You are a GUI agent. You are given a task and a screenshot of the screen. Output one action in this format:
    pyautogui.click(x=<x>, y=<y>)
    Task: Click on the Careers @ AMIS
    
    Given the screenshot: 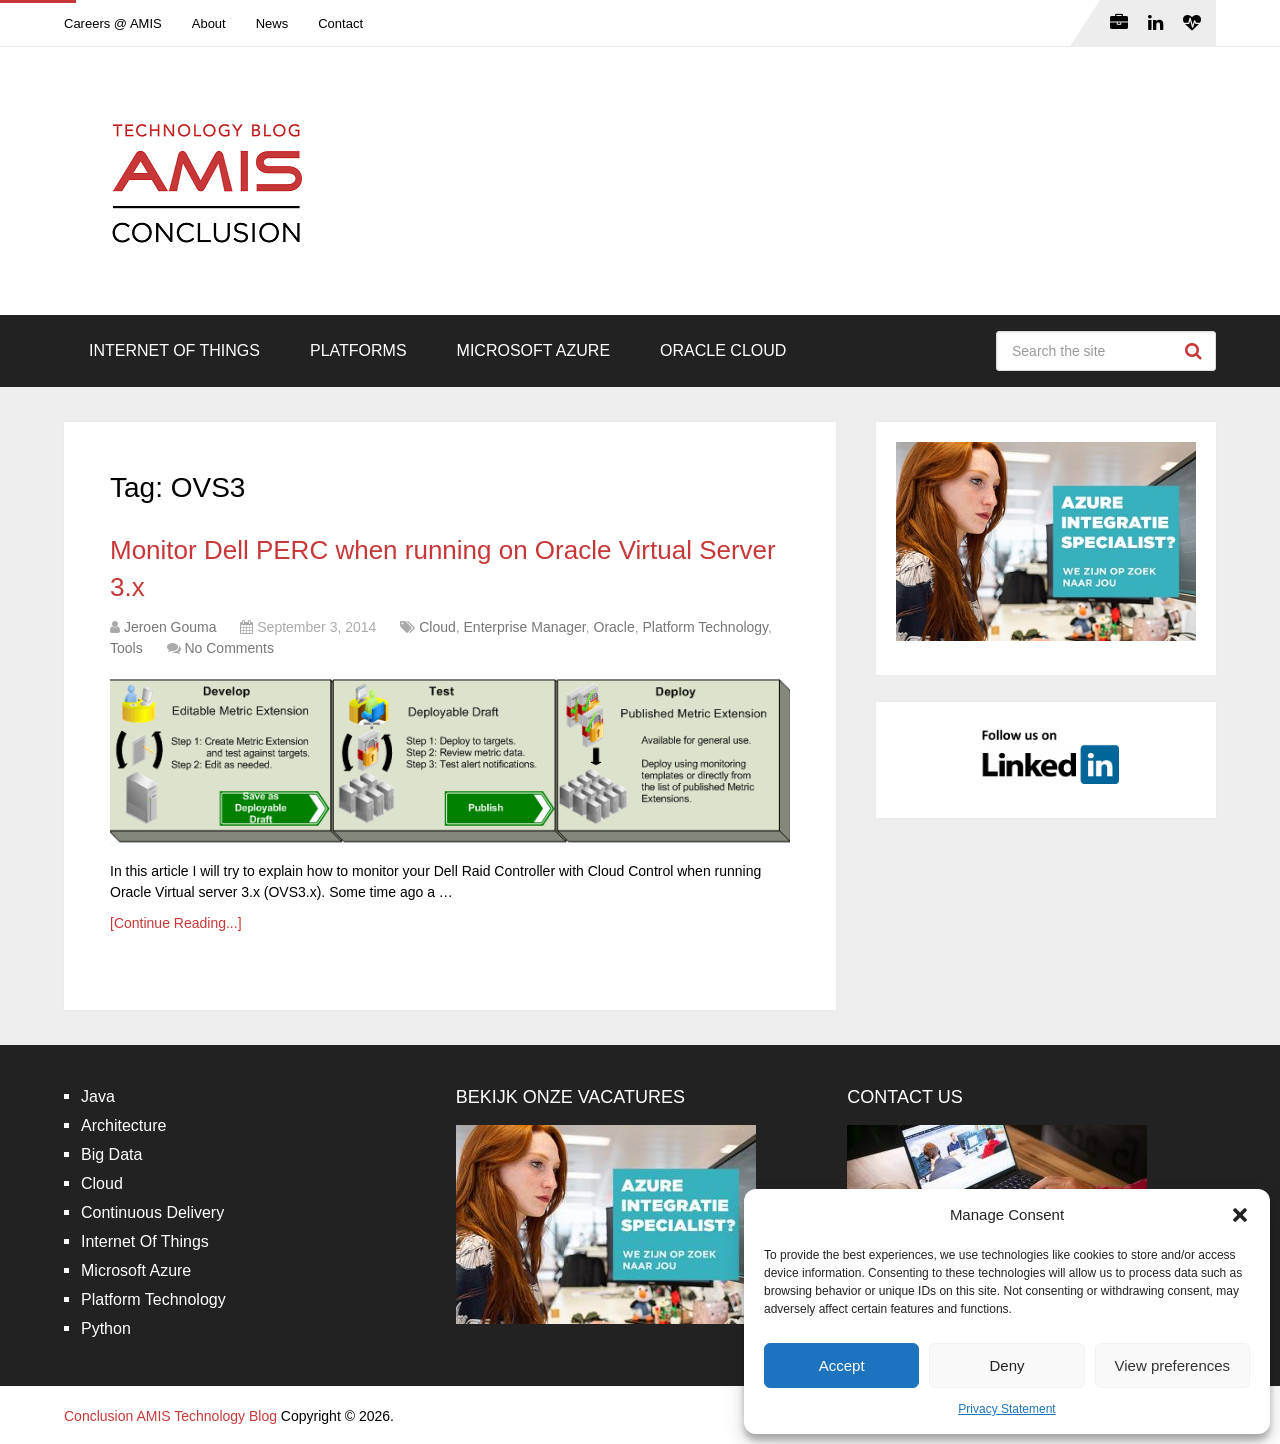 What is the action you would take?
    pyautogui.click(x=113, y=23)
    